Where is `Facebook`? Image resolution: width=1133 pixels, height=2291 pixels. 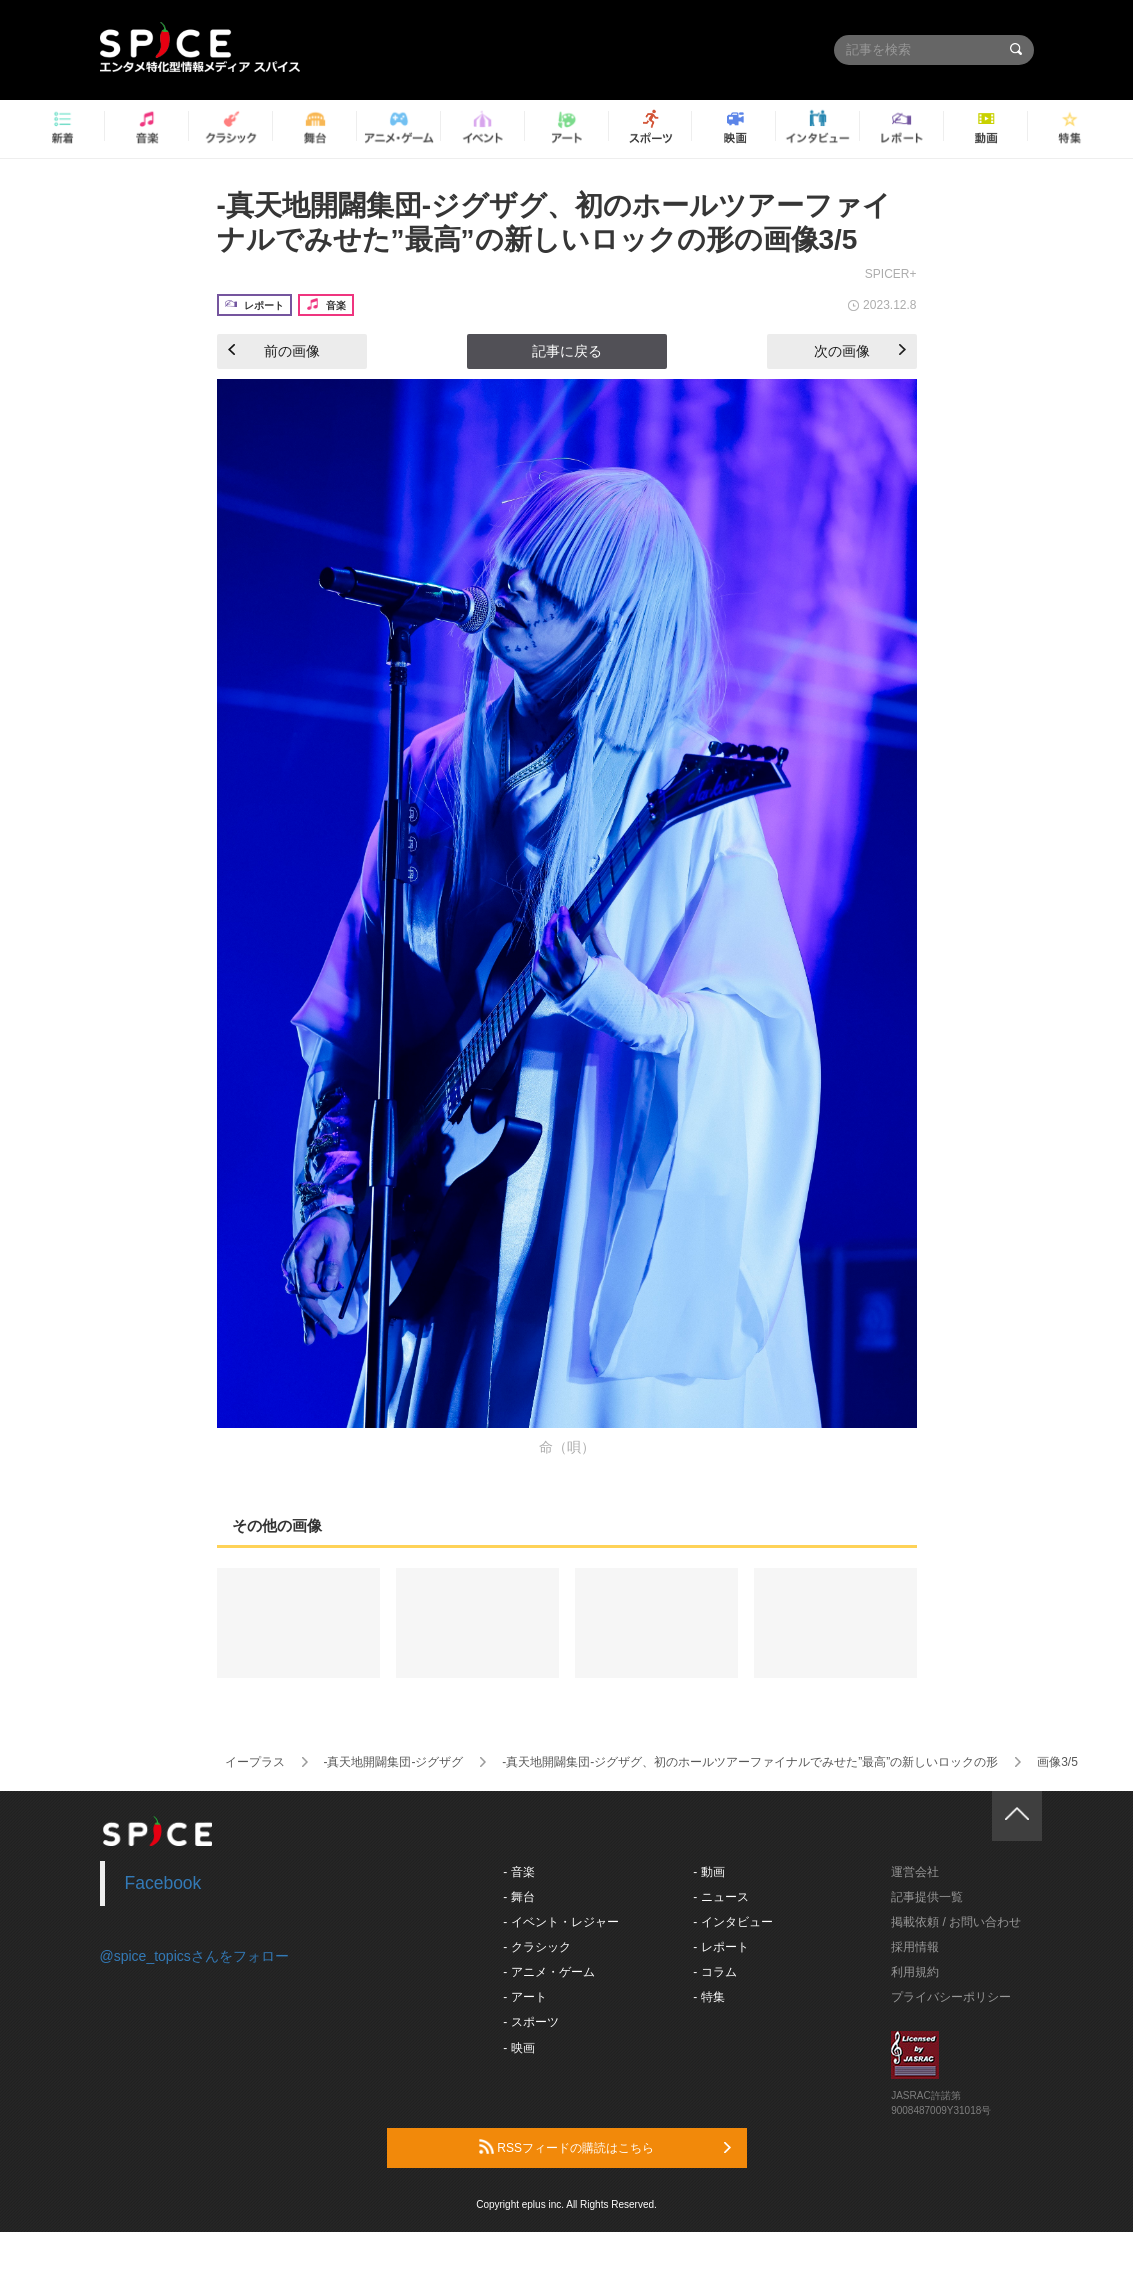
Facebook is located at coordinates (163, 1883).